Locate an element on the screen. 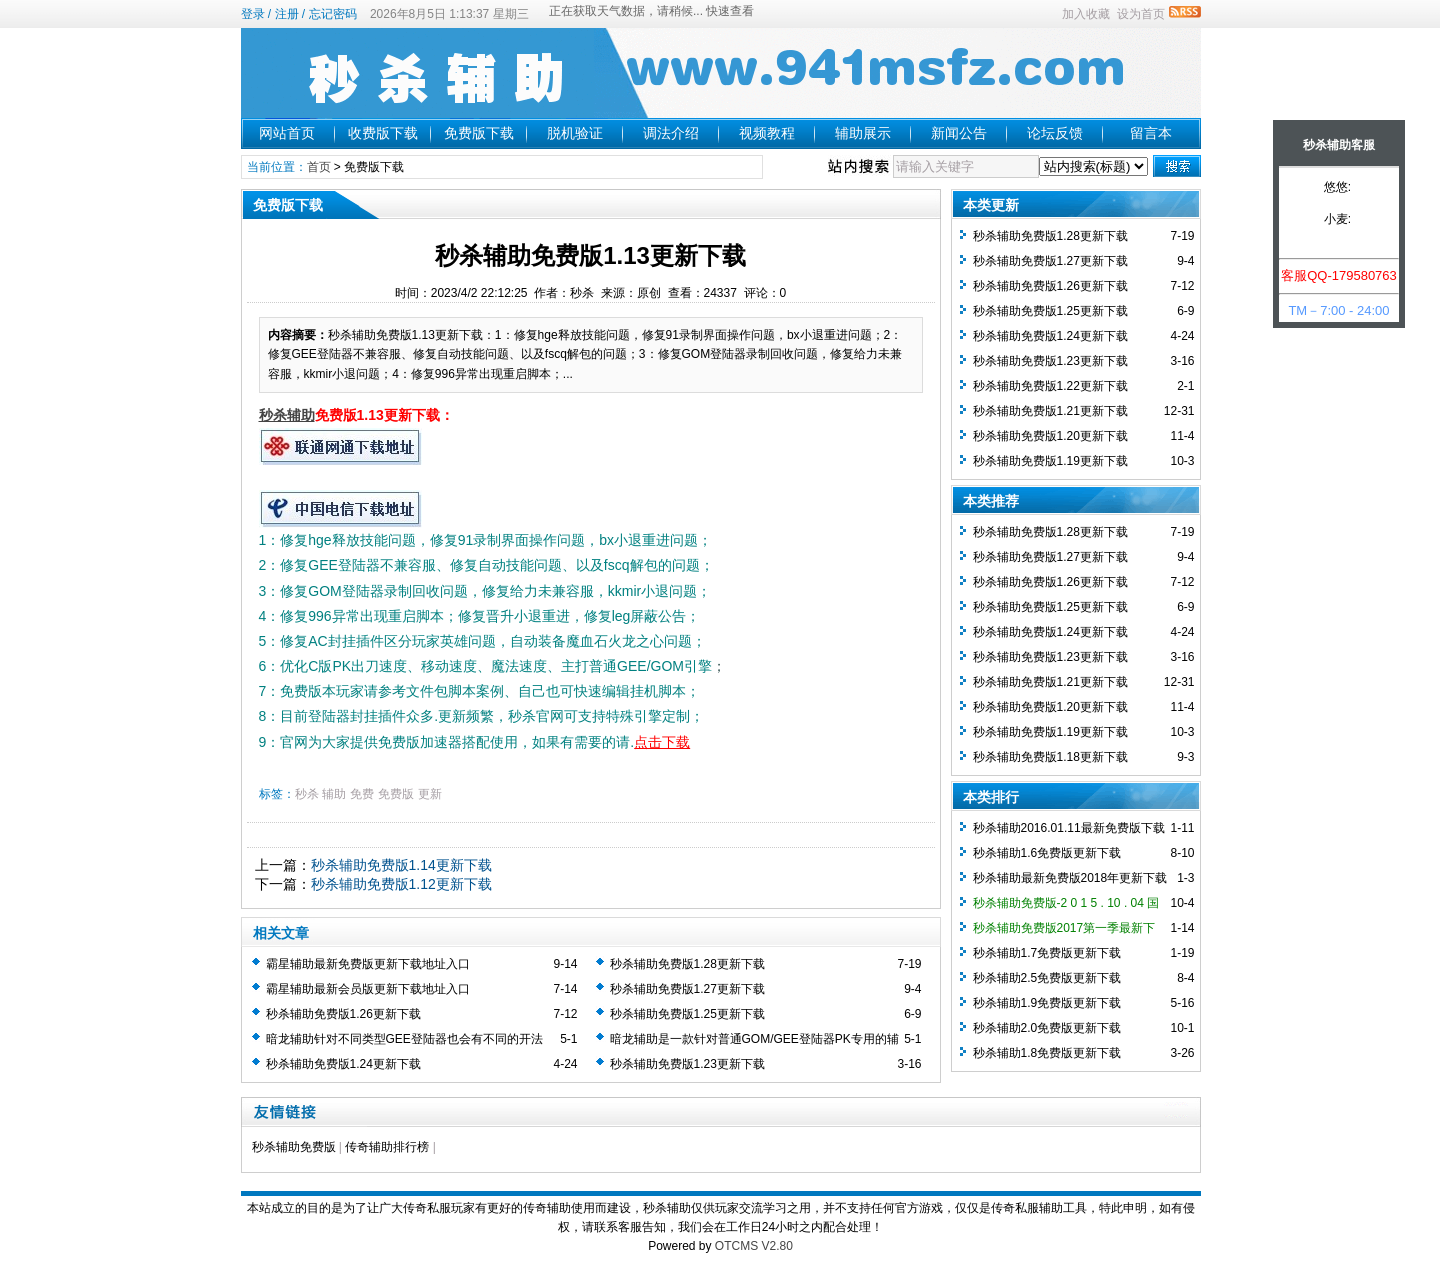 The image size is (1440, 1262). 秒杀辅助免费版 is located at coordinates (294, 1147).